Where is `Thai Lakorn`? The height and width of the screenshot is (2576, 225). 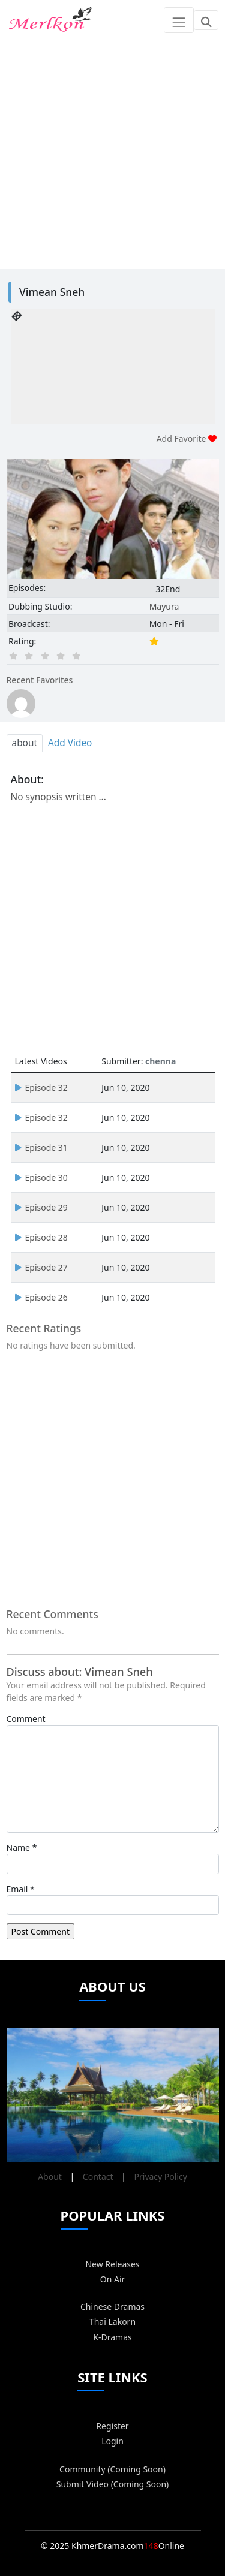
Thai Lakorn is located at coordinates (112, 2321).